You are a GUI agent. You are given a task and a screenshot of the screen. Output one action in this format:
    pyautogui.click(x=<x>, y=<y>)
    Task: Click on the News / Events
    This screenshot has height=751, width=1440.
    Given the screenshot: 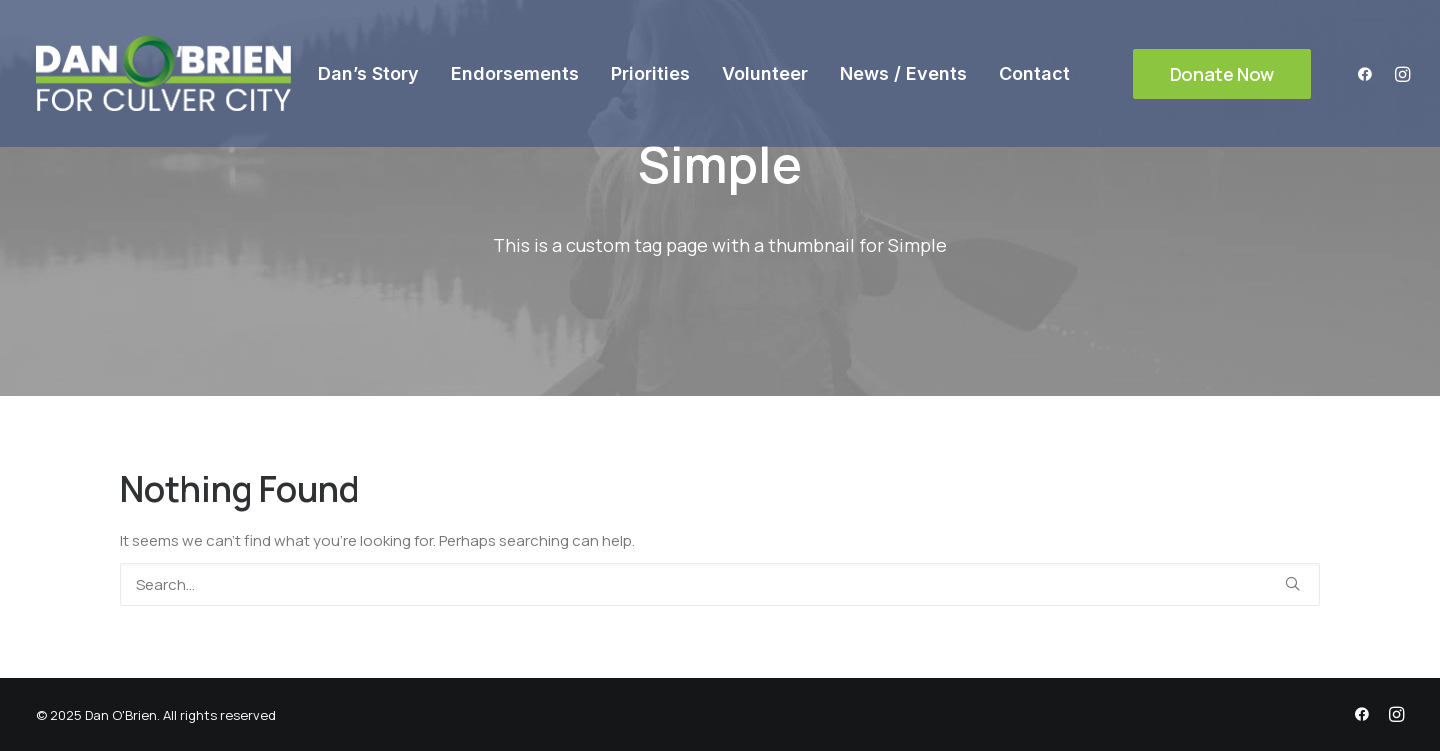 What is the action you would take?
    pyautogui.click(x=903, y=73)
    